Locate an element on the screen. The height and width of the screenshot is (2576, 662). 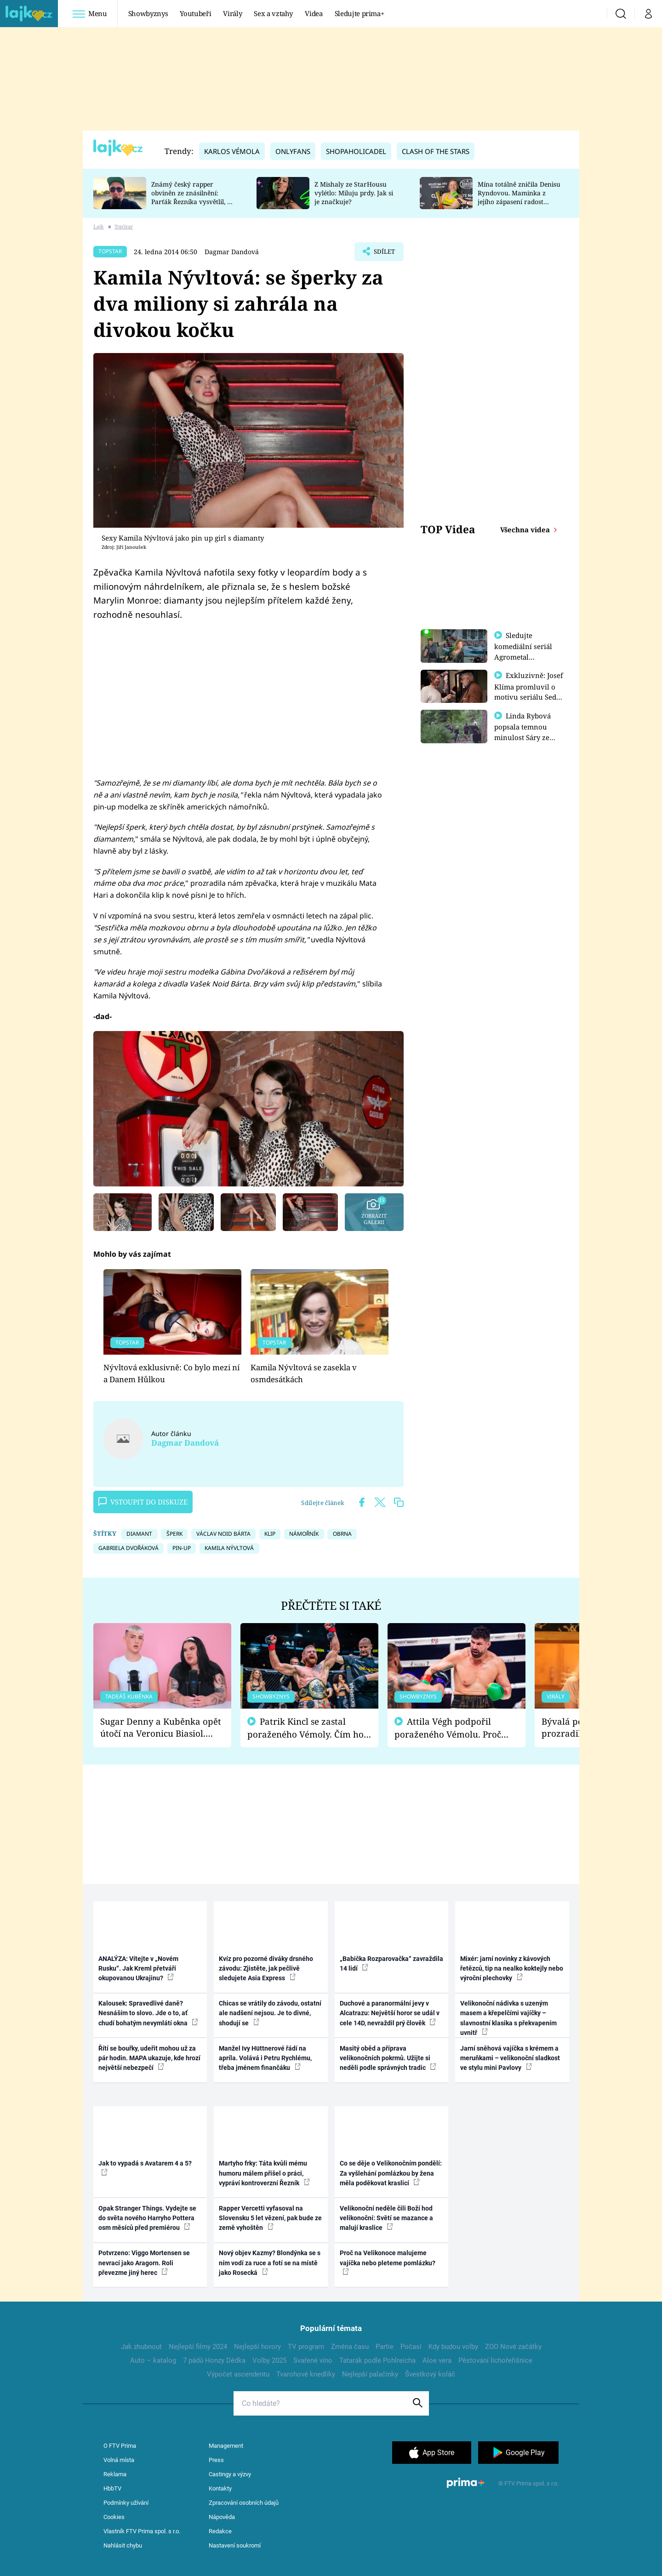
Vstoupit do diskuze is located at coordinates (143, 1501).